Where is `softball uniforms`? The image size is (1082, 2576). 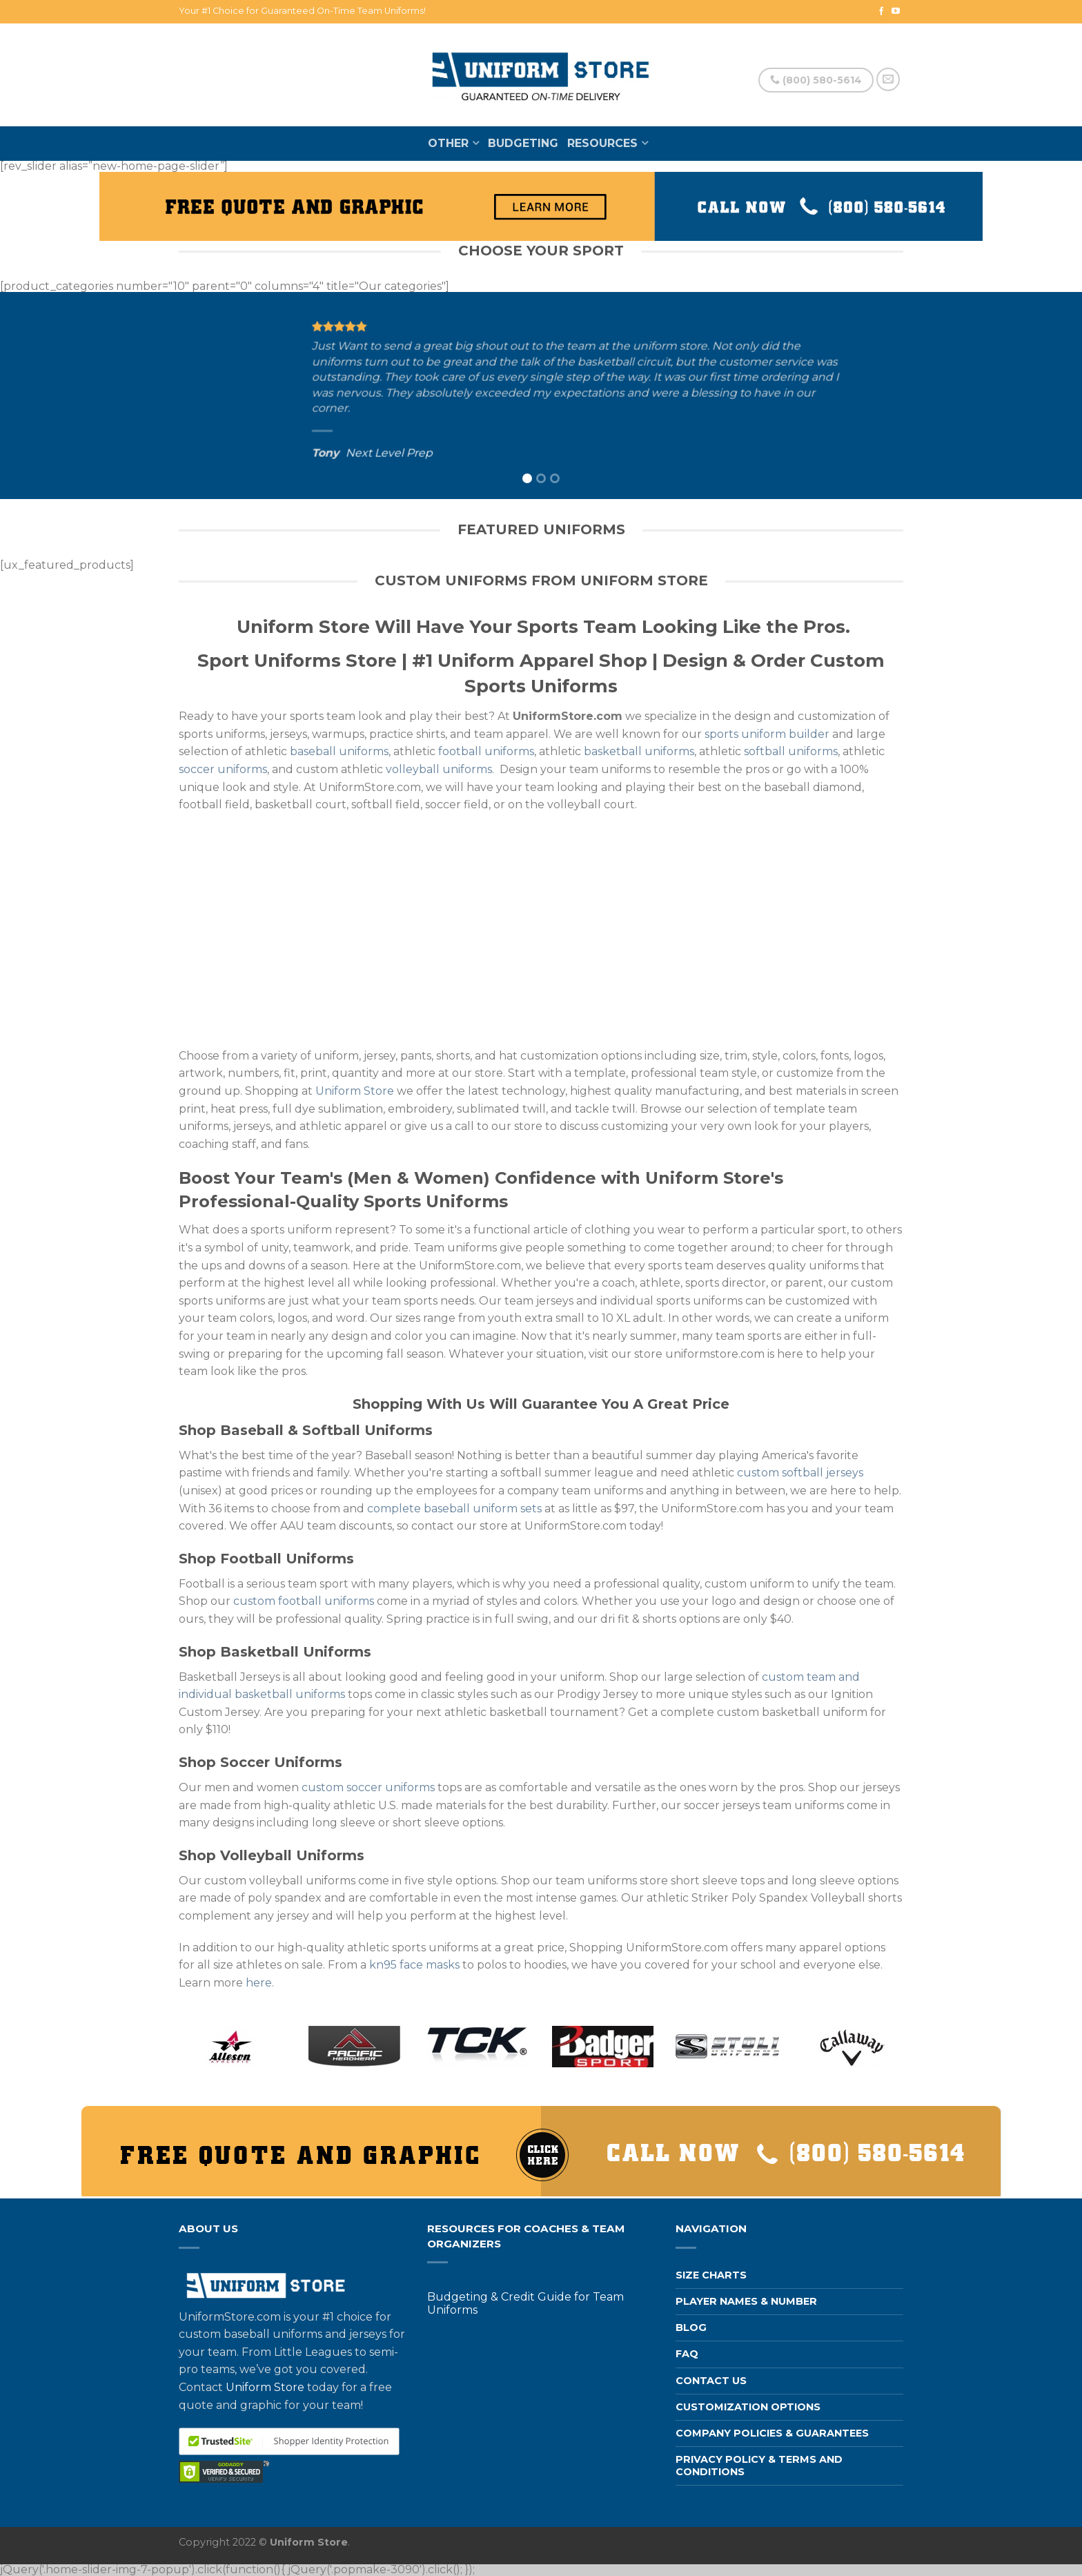 softball uniforms is located at coordinates (791, 751).